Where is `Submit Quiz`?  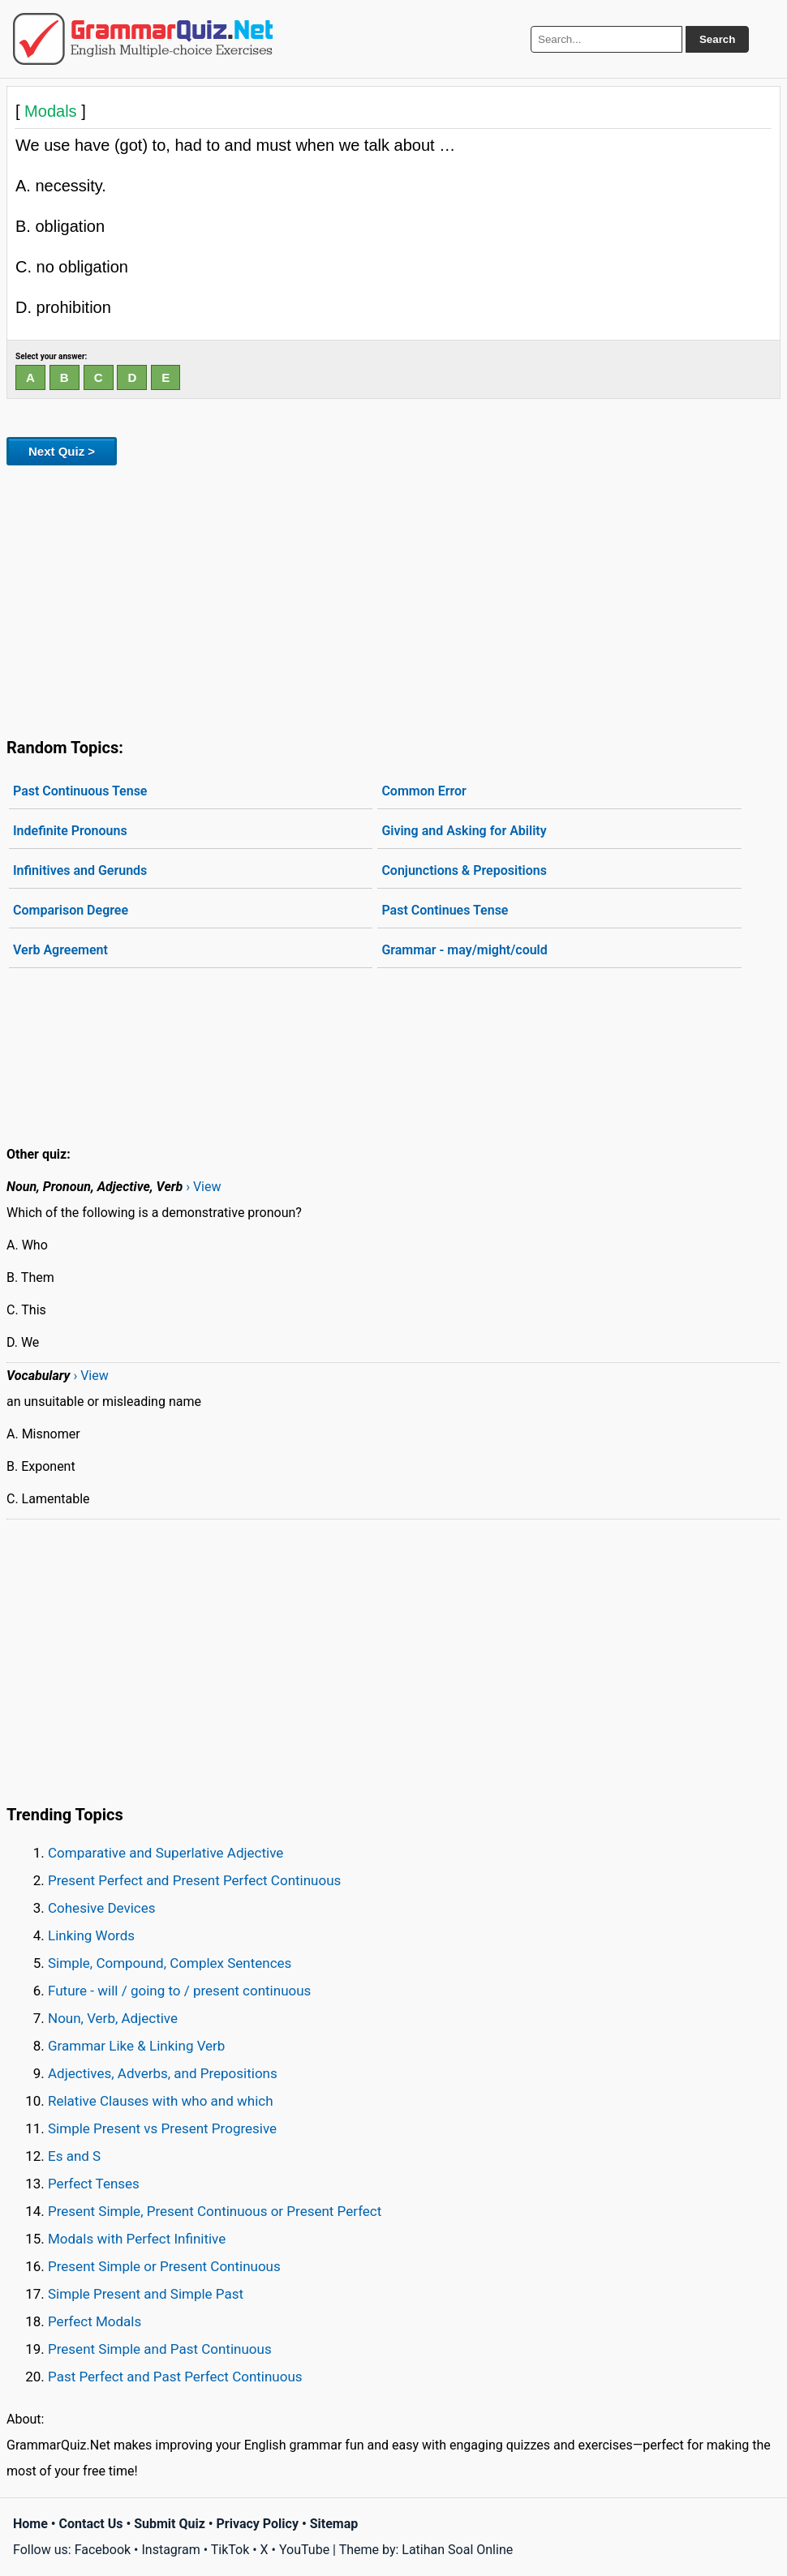
Submit Quiz is located at coordinates (169, 2523).